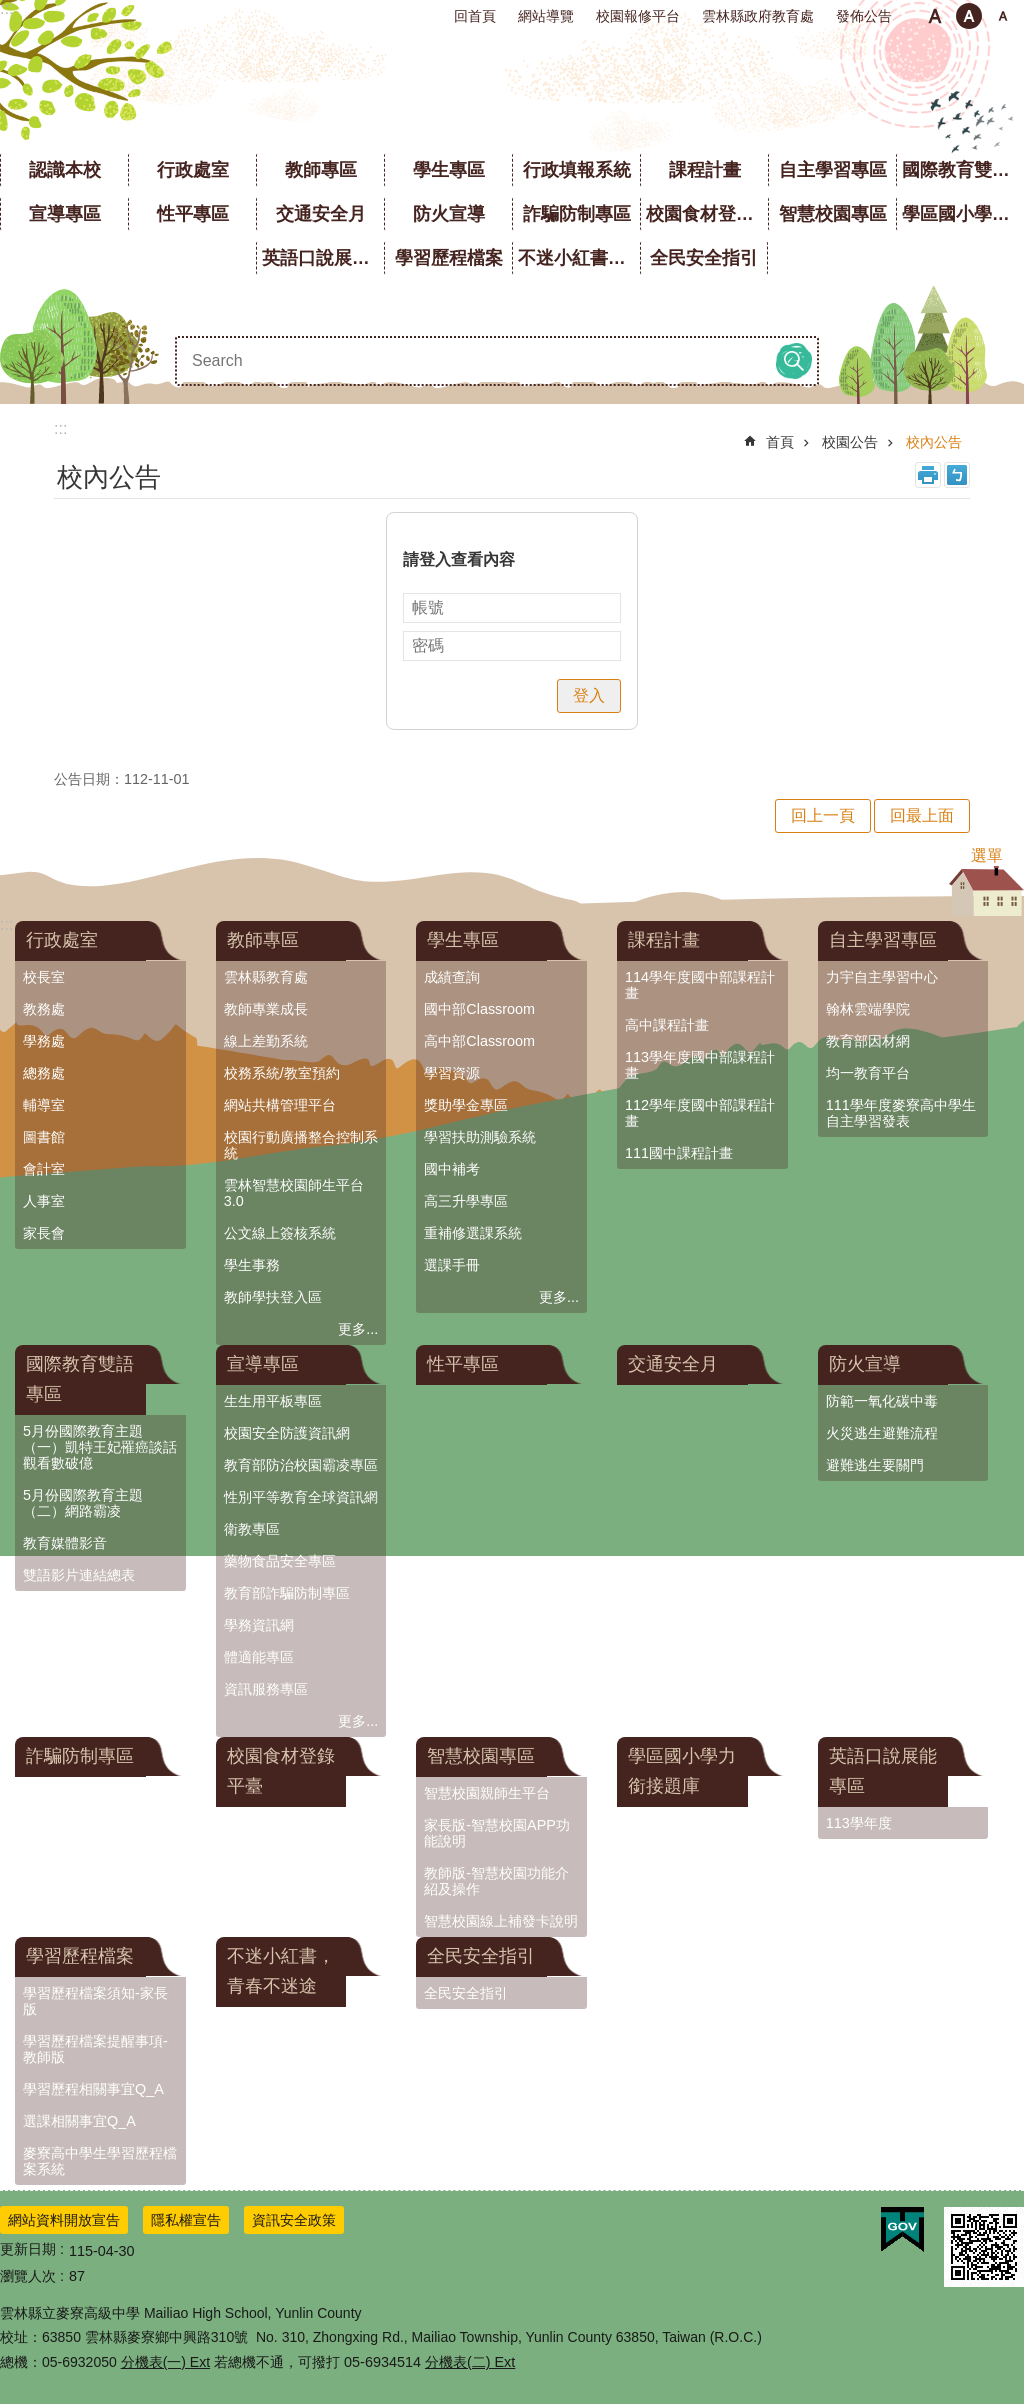 This screenshot has height=2404, width=1024. I want to click on 交通安全月 [link], so click(321, 214).